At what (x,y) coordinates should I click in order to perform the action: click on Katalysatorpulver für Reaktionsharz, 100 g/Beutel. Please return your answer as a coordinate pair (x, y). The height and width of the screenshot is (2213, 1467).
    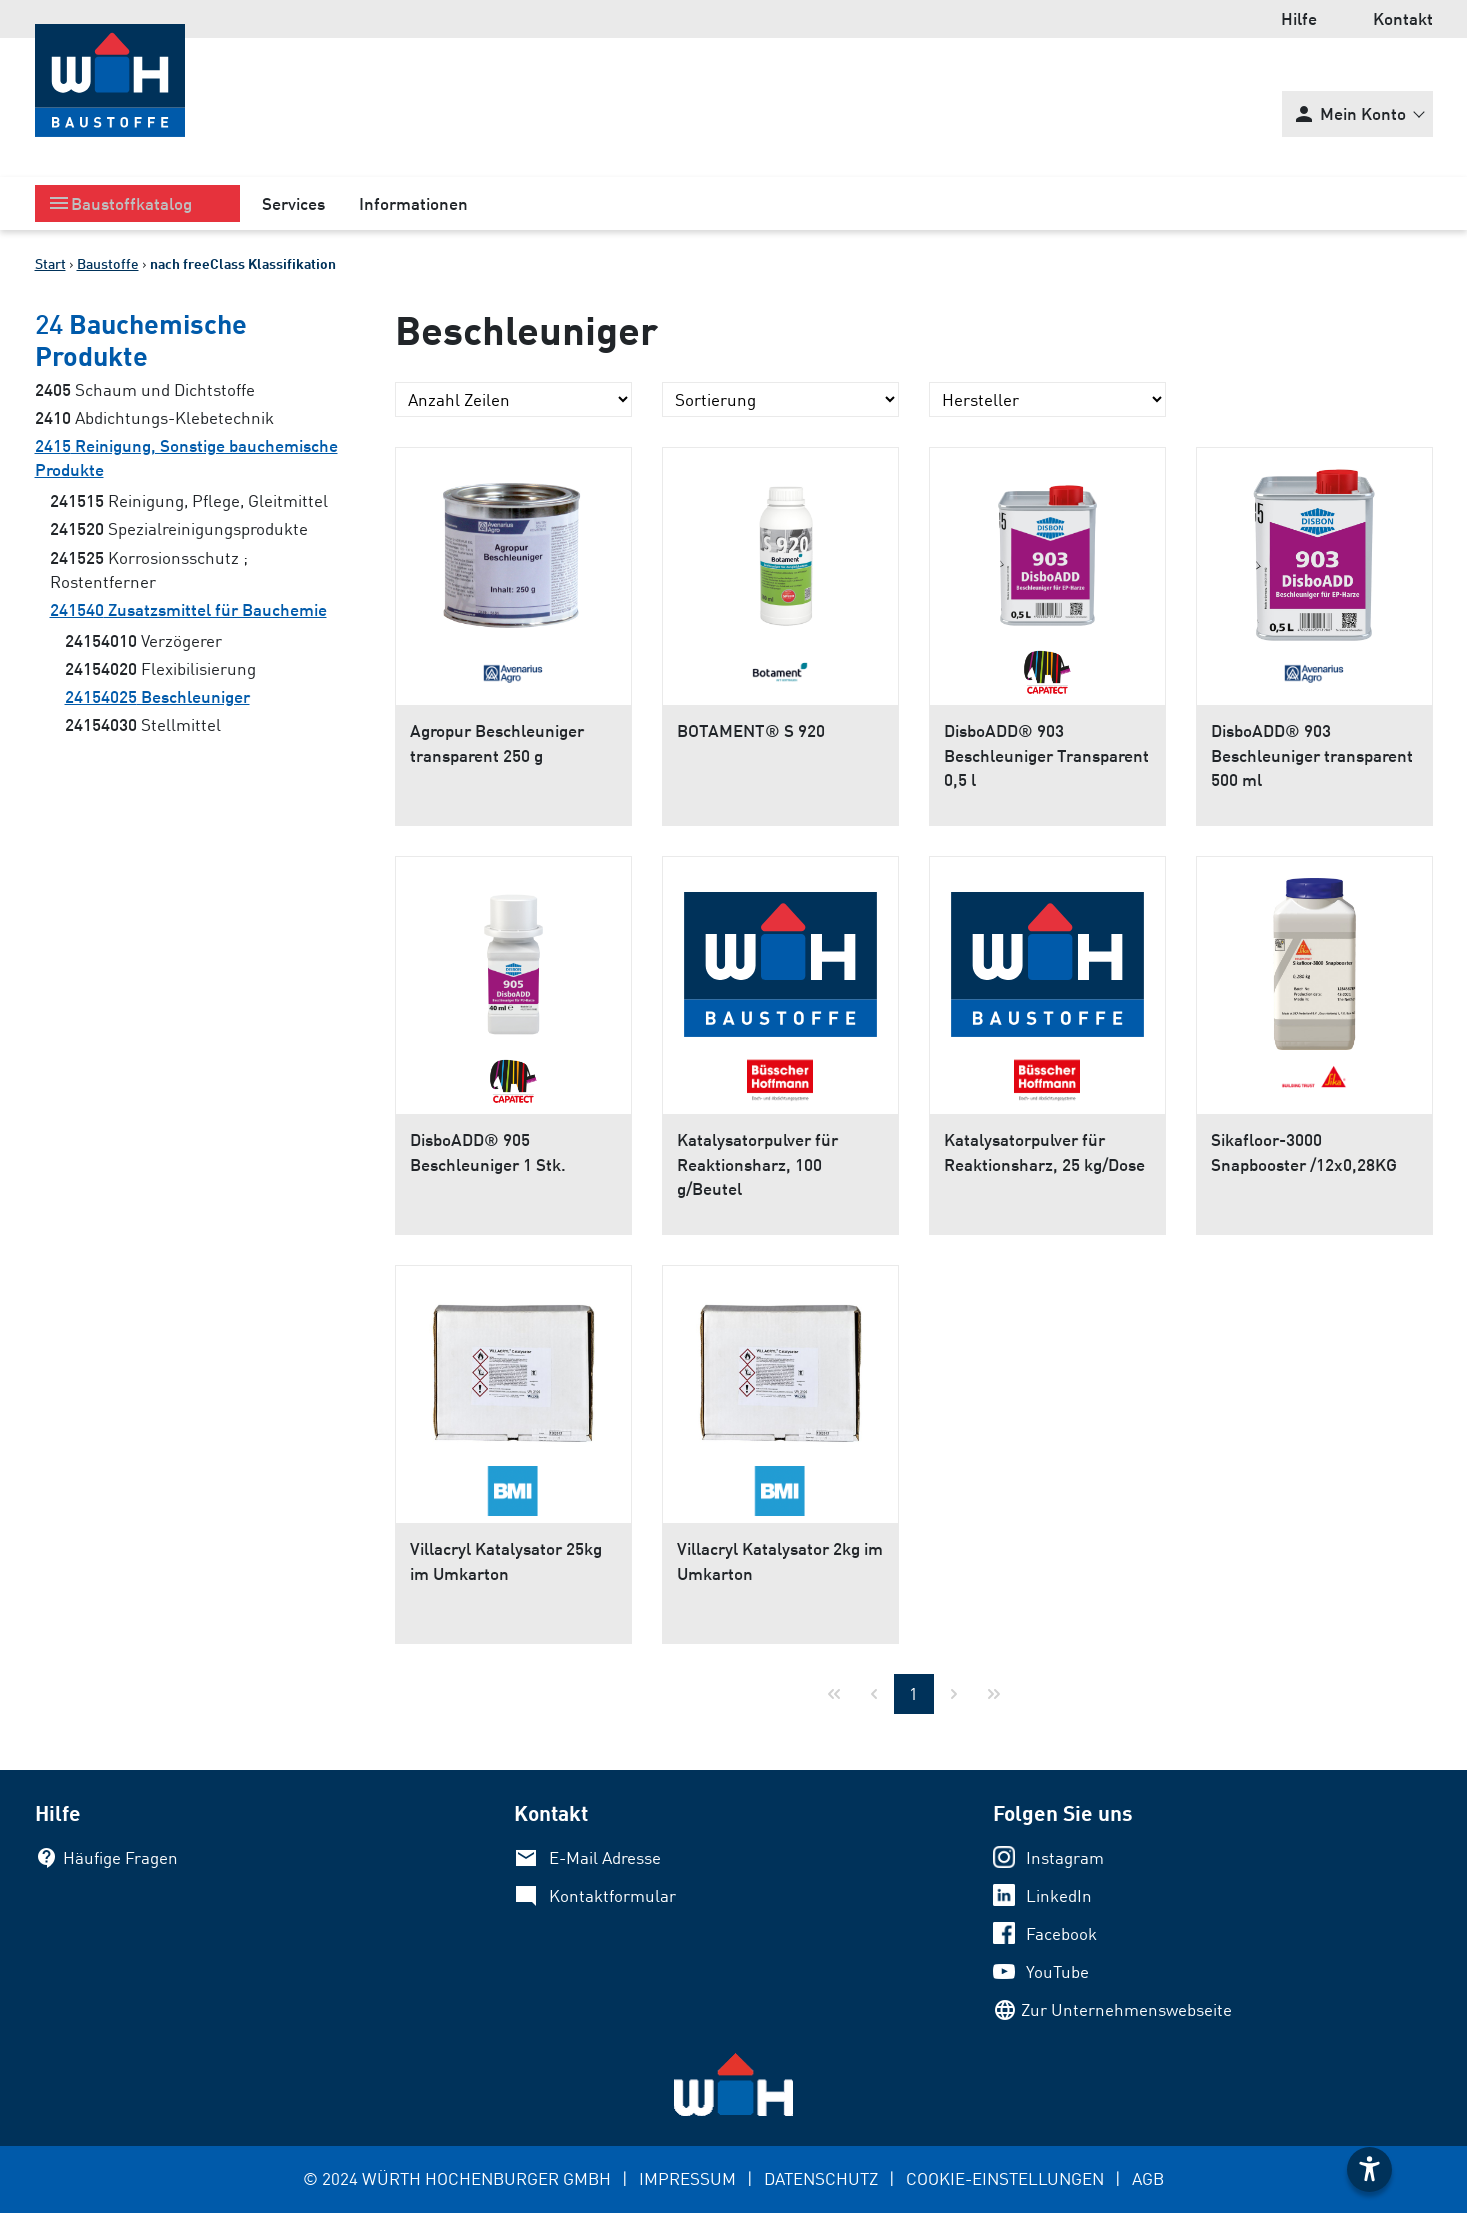
    Looking at the image, I should click on (757, 1163).